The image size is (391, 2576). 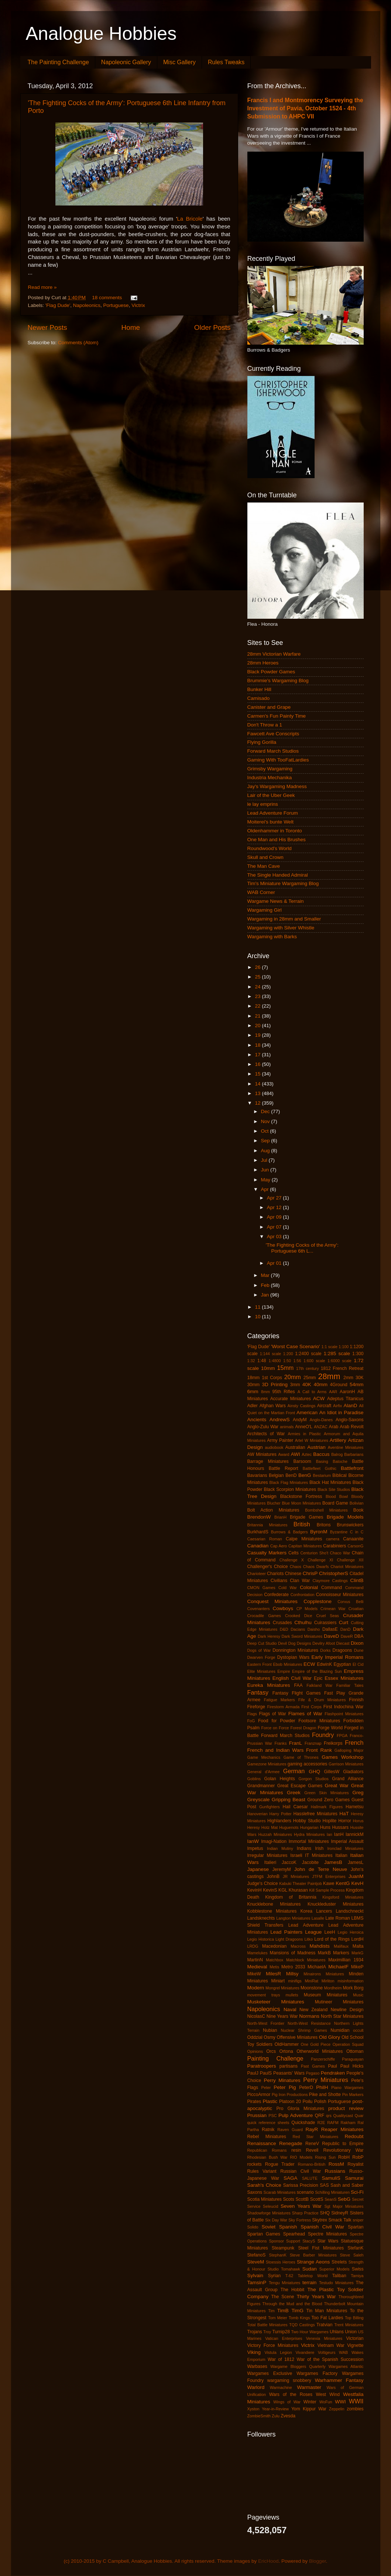 What do you see at coordinates (282, 2296) in the screenshot?
I see `The Scene` at bounding box center [282, 2296].